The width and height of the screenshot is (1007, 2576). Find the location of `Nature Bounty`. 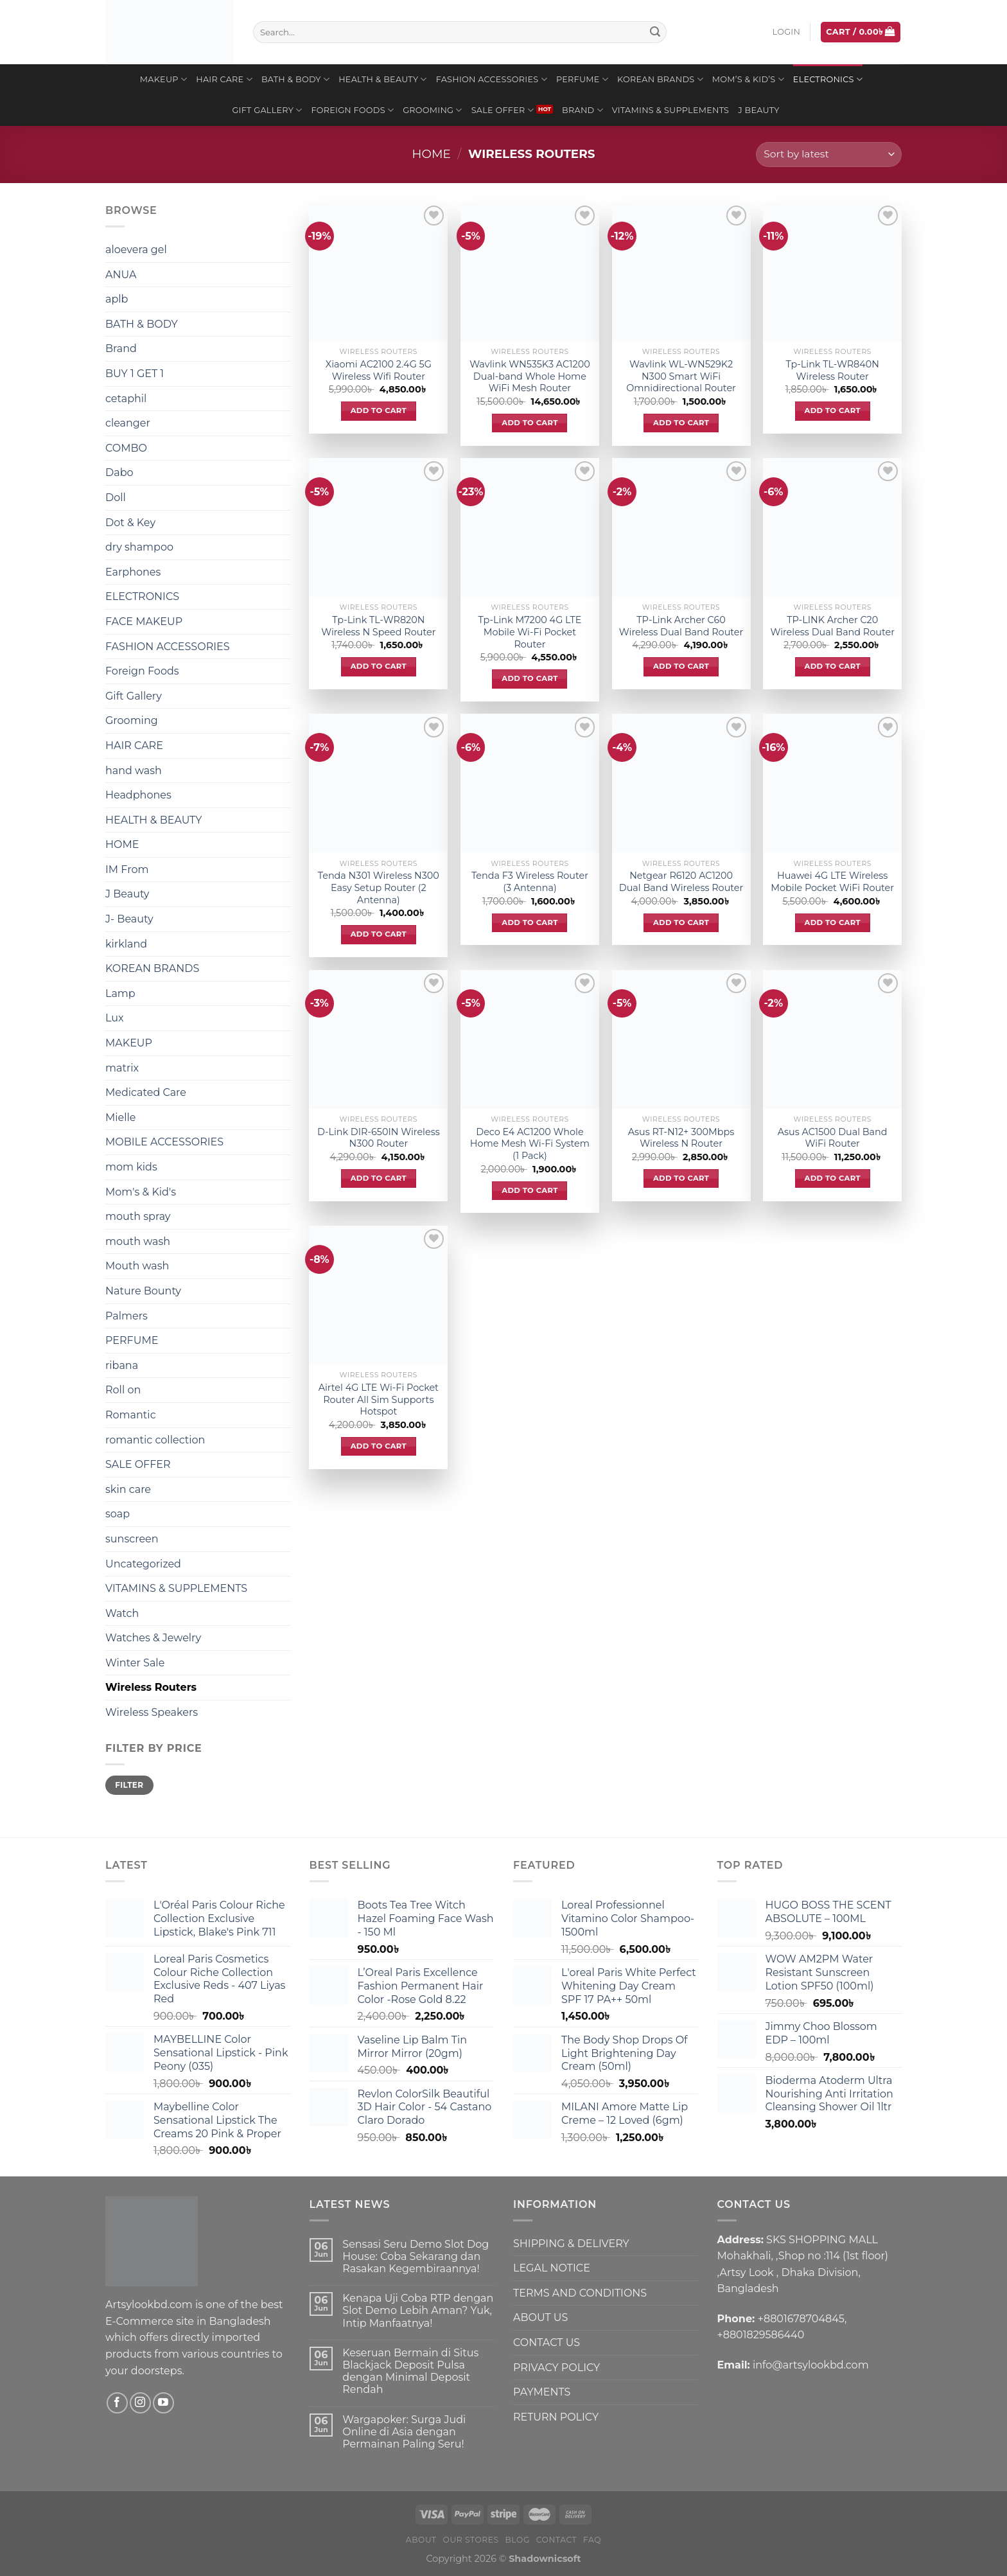

Nature Bounty is located at coordinates (143, 1291).